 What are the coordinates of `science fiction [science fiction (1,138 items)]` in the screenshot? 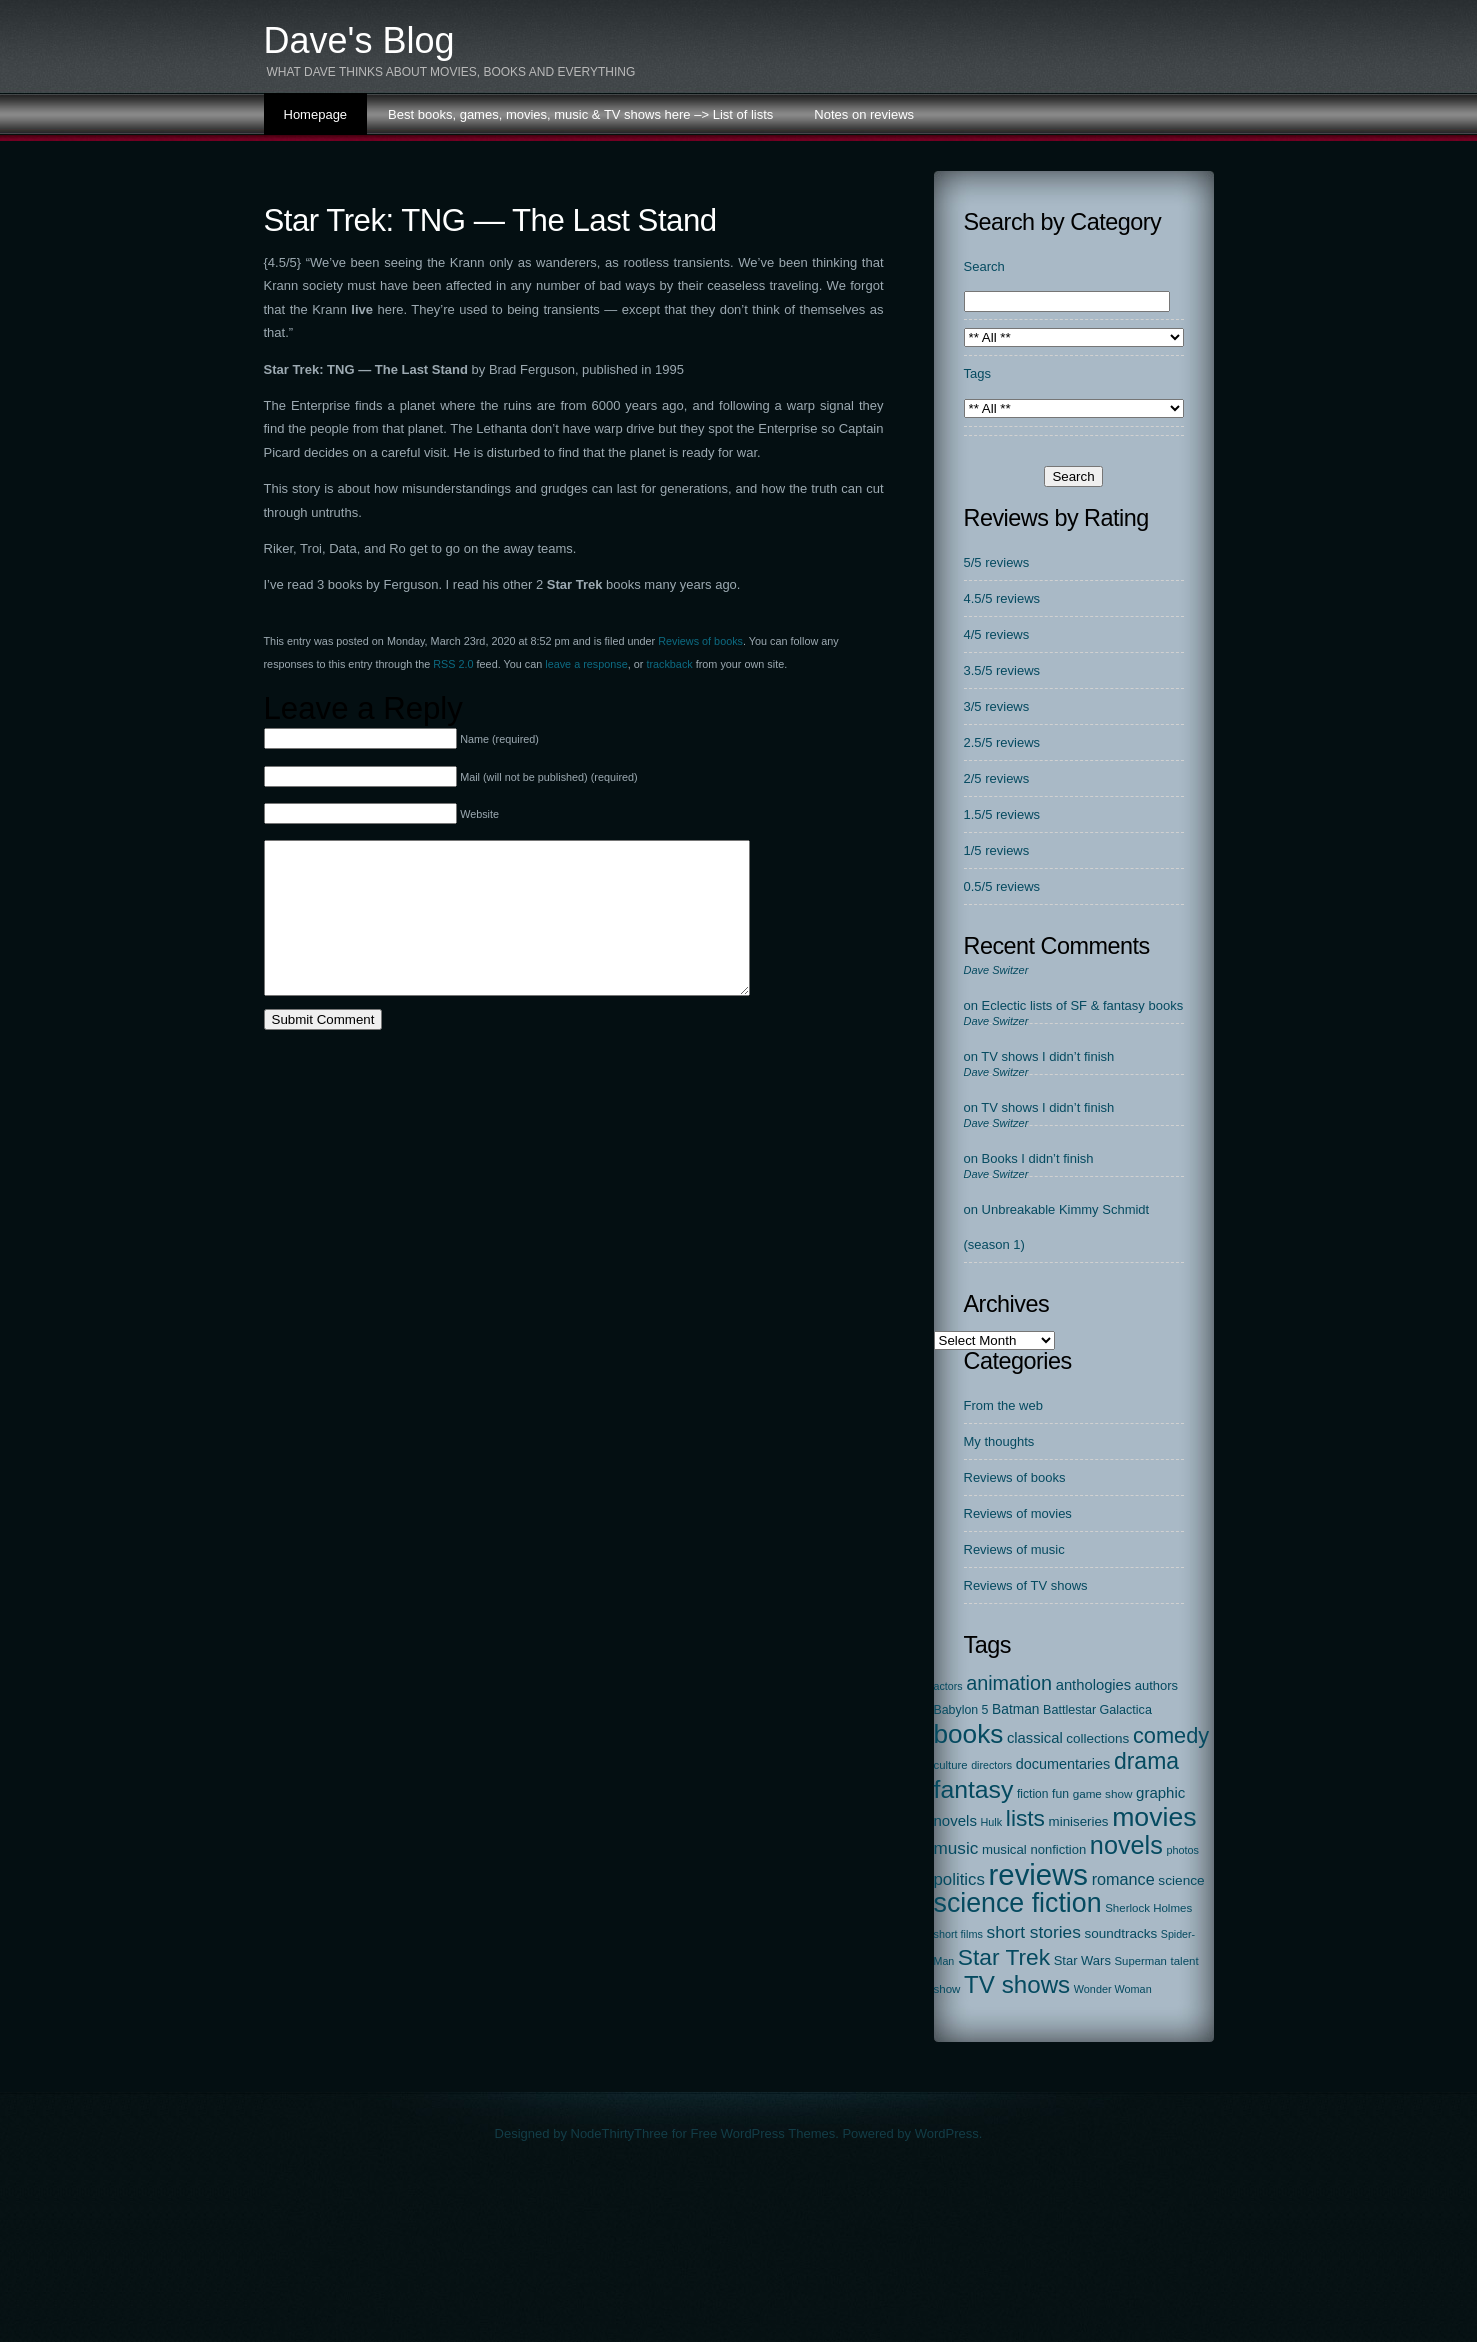 It's located at (1018, 1903).